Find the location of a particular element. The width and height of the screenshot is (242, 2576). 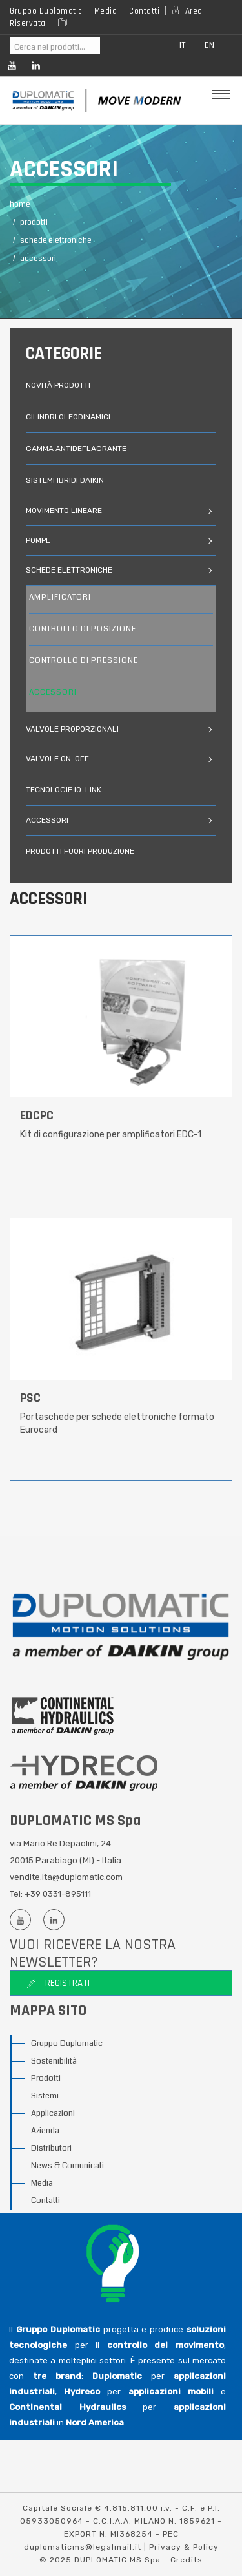

amplificatori is located at coordinates (60, 597).